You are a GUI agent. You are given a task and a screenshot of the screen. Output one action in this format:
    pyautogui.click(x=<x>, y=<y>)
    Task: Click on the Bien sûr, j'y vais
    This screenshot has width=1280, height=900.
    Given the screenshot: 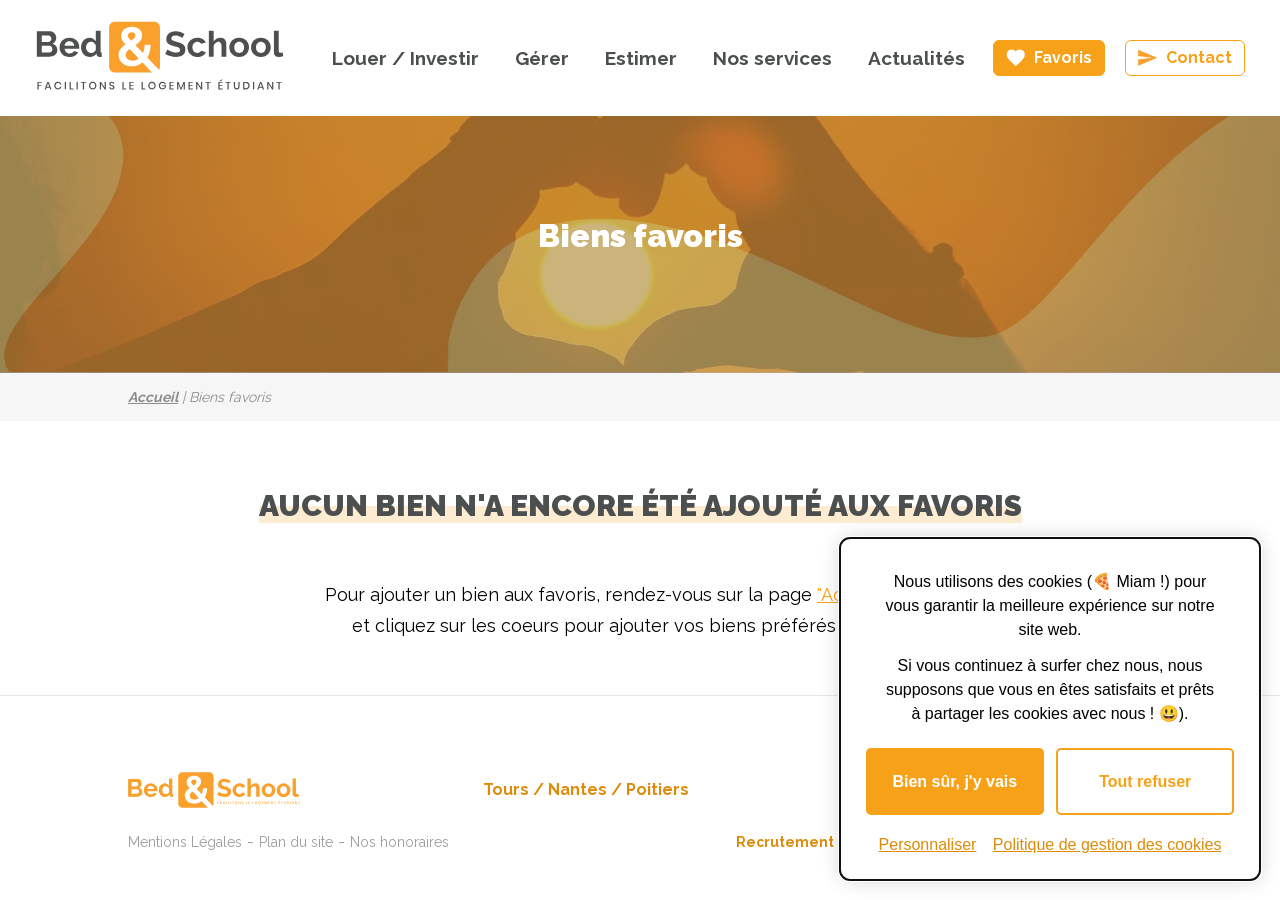 What is the action you would take?
    pyautogui.click(x=954, y=781)
    